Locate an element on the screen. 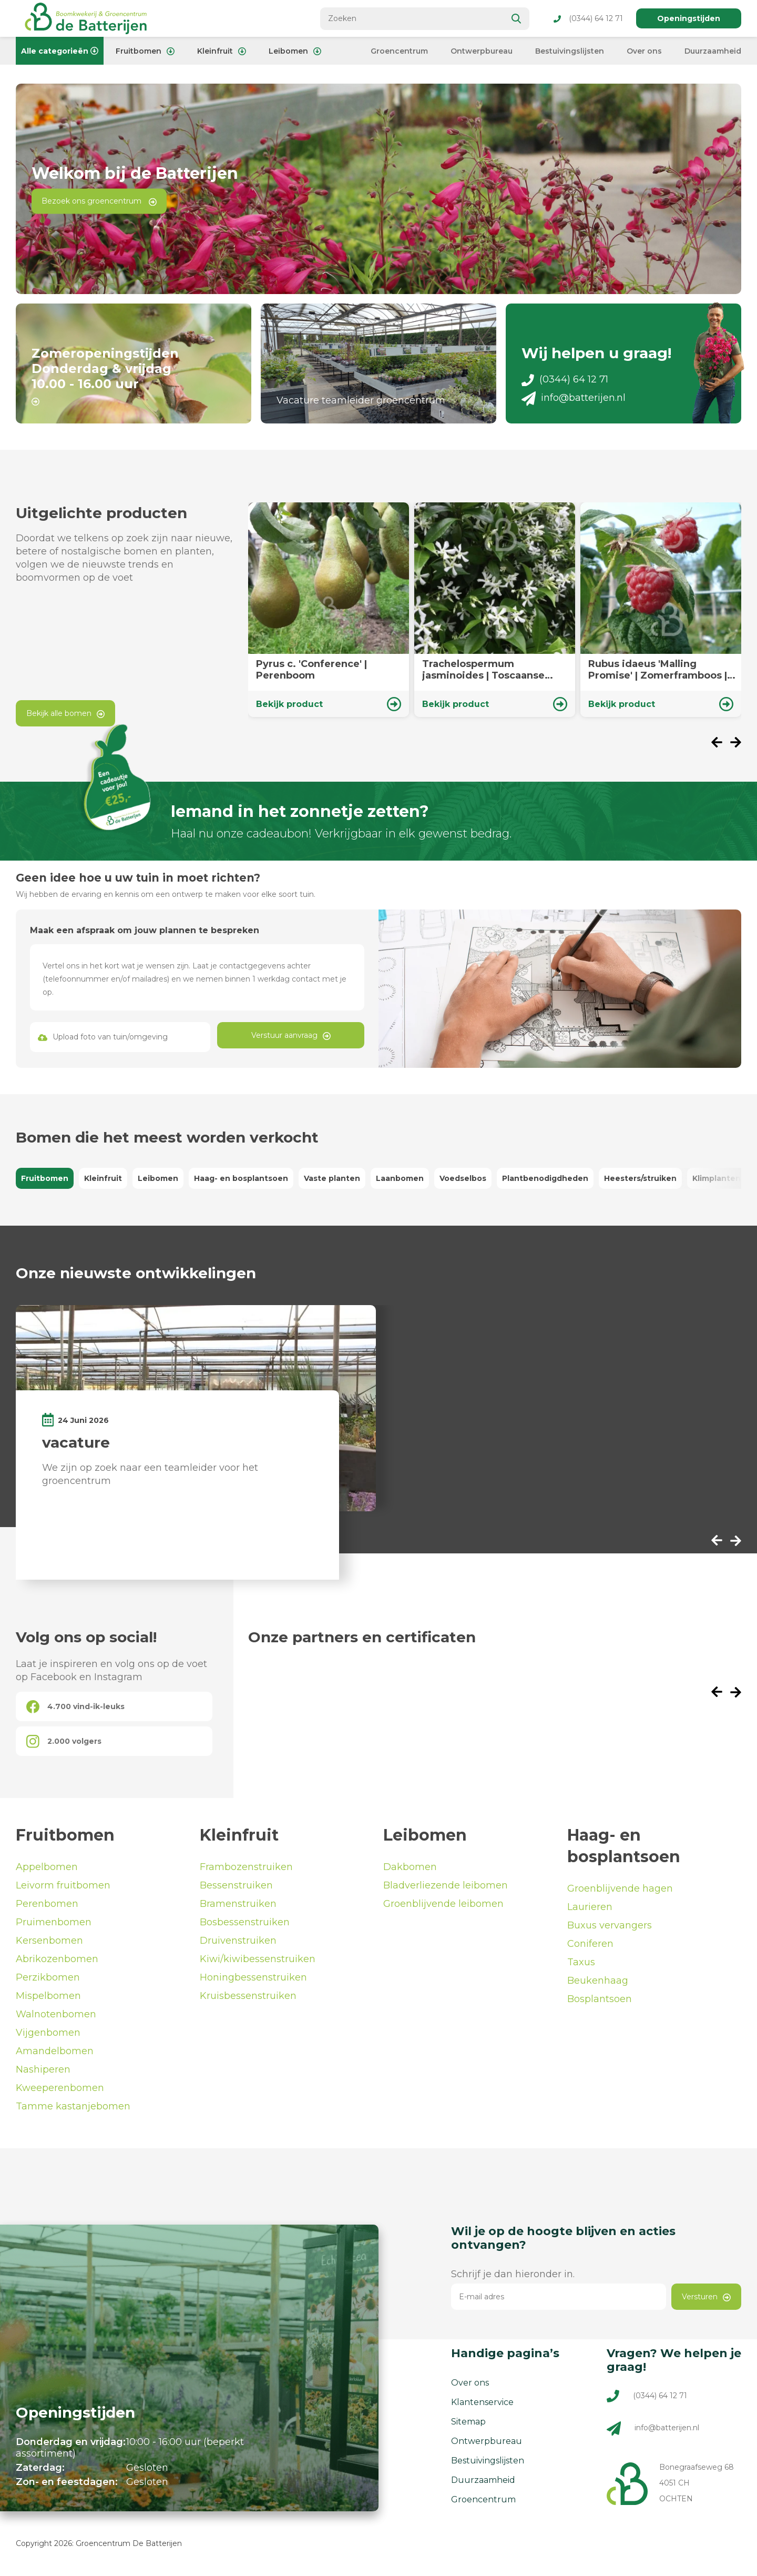  Groencentrum is located at coordinates (399, 51).